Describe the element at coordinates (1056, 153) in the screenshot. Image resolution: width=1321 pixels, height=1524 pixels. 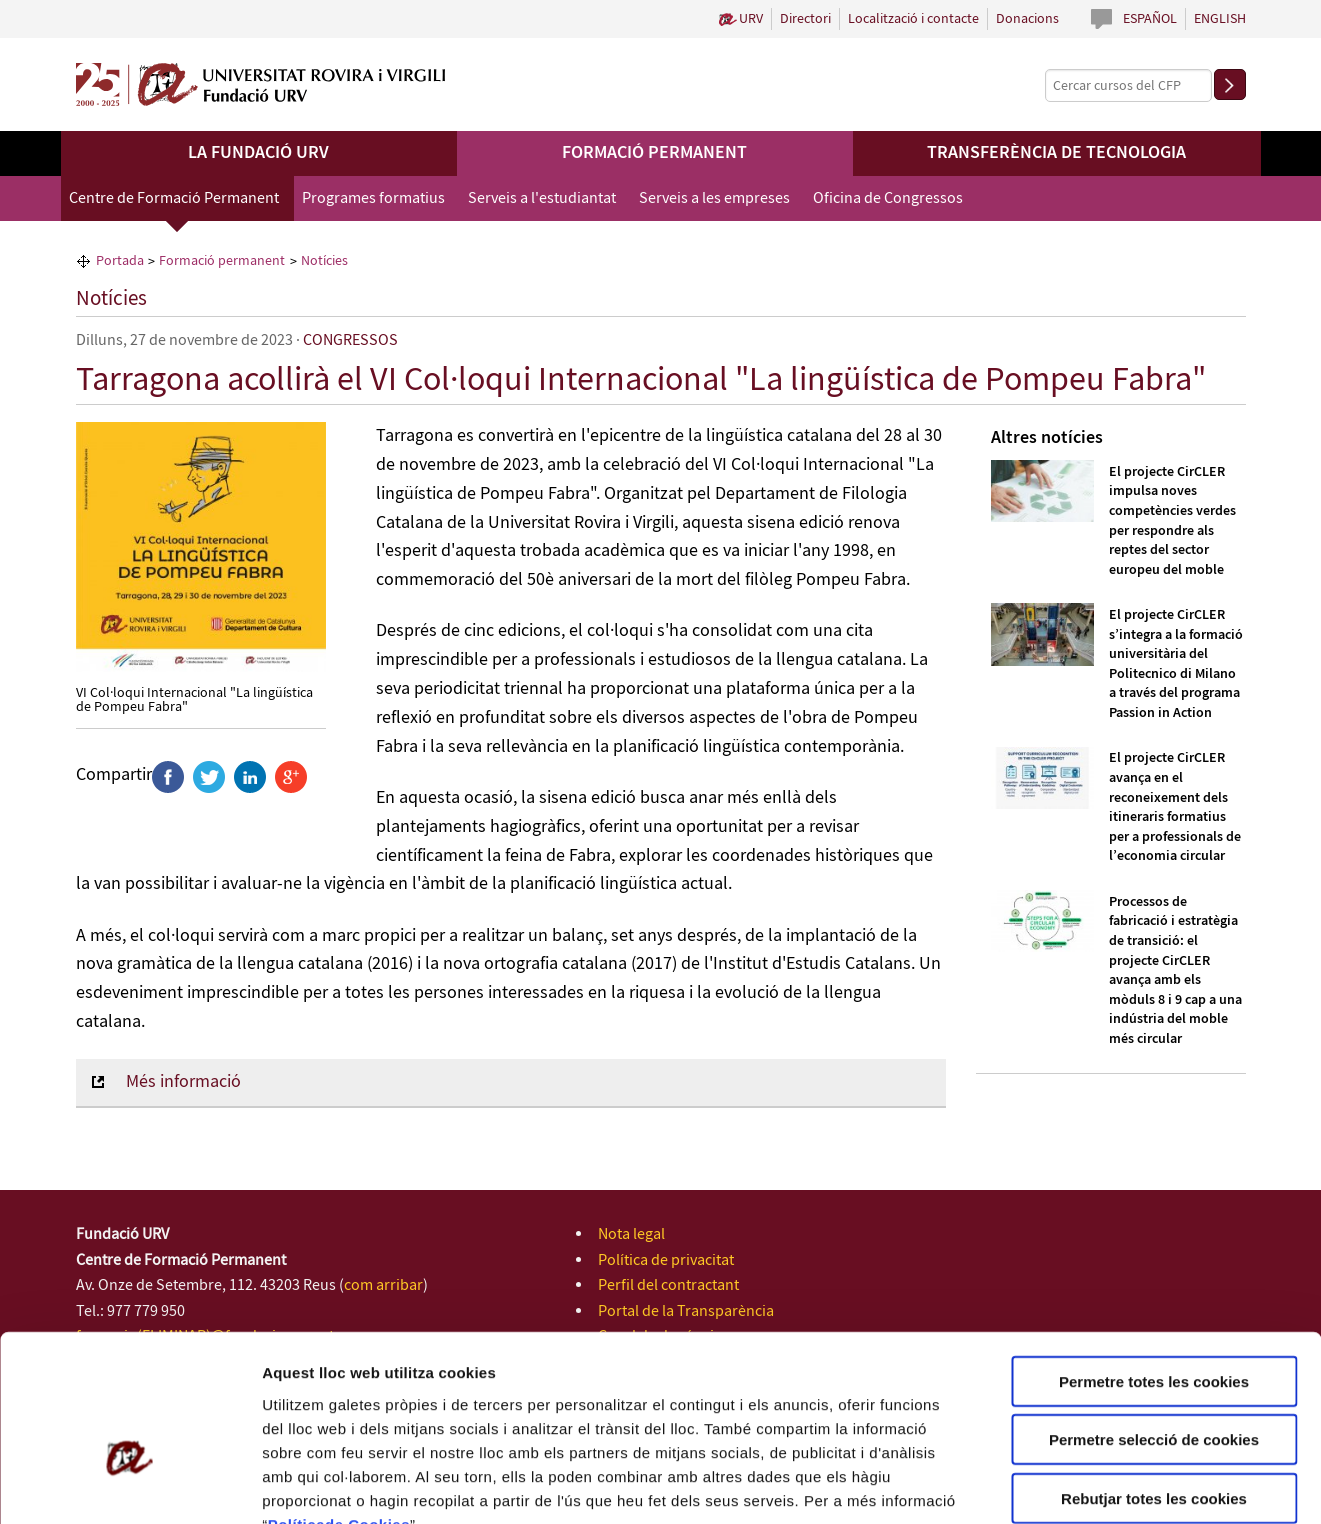
I see `Transferència de tecnologia` at that location.